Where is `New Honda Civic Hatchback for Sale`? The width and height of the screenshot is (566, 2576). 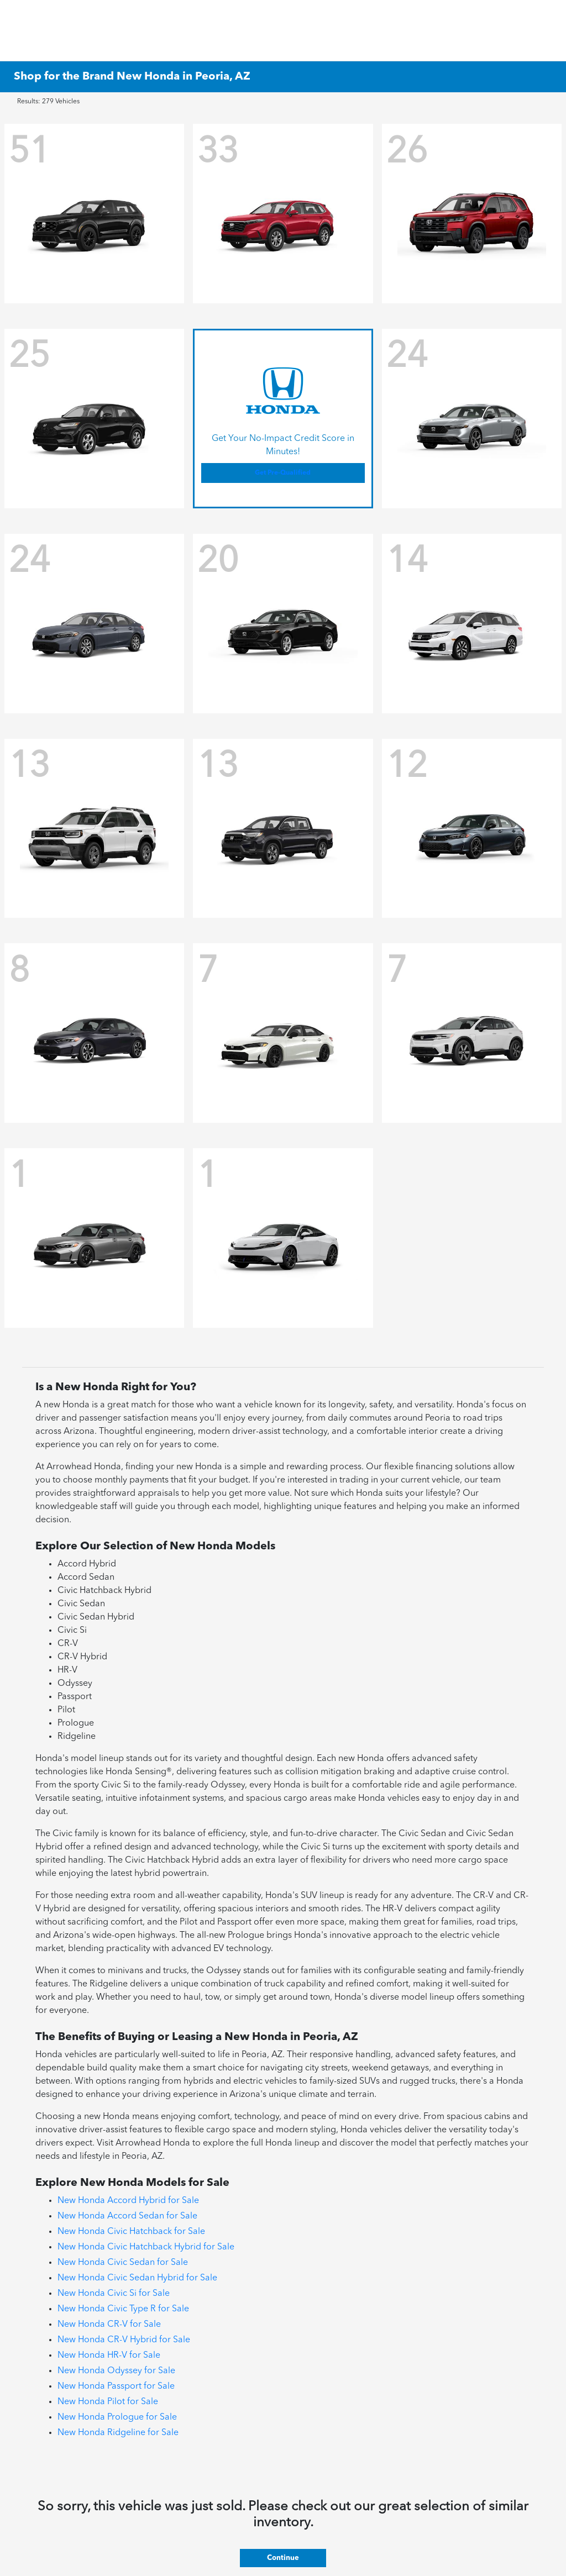 New Honda Civic Hatchback for Sale is located at coordinates (131, 2231).